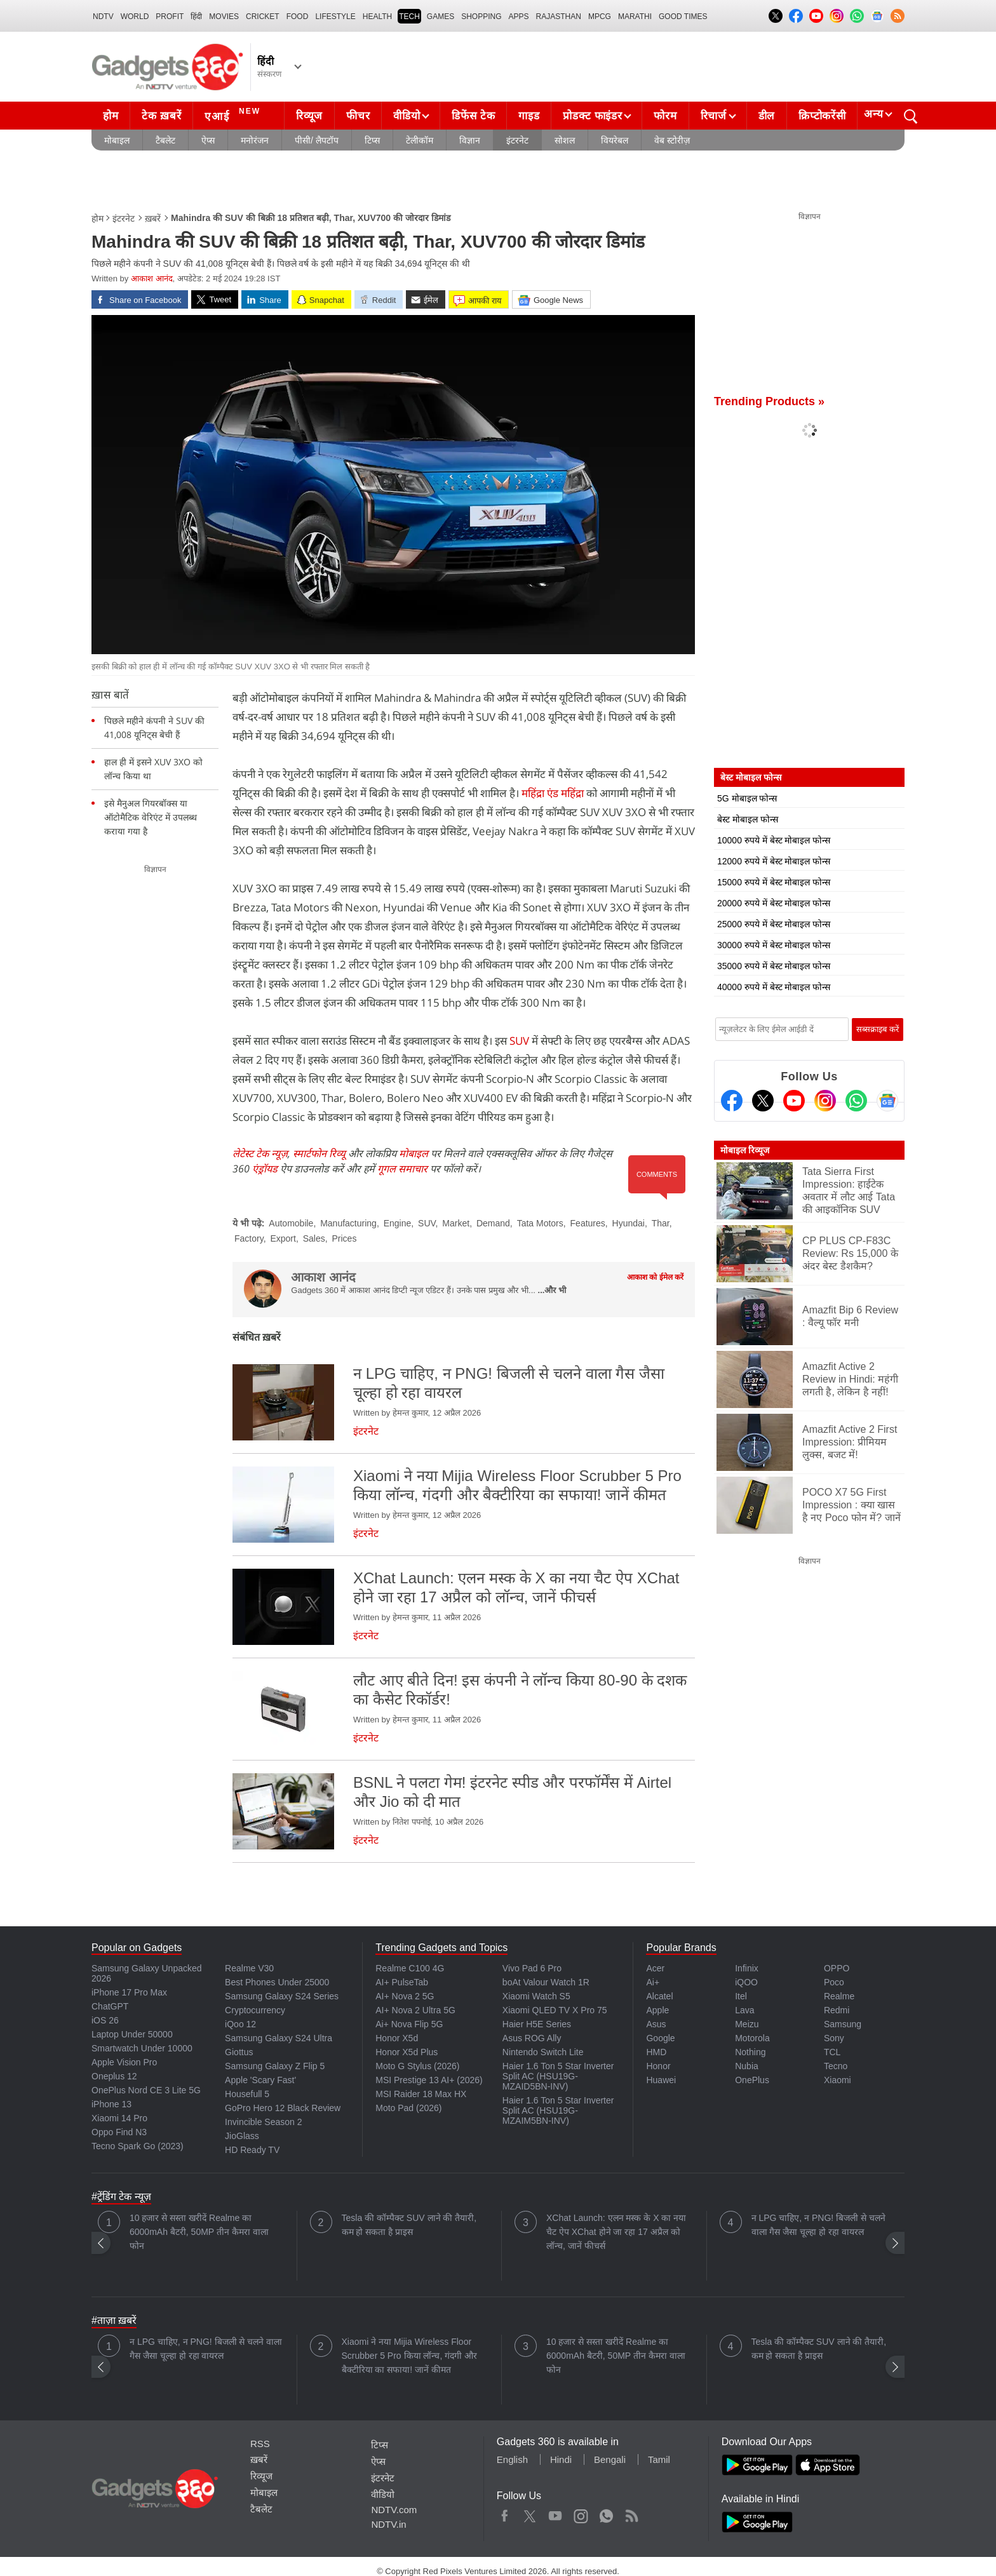 The height and width of the screenshot is (2576, 996). What do you see at coordinates (119, 2132) in the screenshot?
I see `Oppo Find N3` at bounding box center [119, 2132].